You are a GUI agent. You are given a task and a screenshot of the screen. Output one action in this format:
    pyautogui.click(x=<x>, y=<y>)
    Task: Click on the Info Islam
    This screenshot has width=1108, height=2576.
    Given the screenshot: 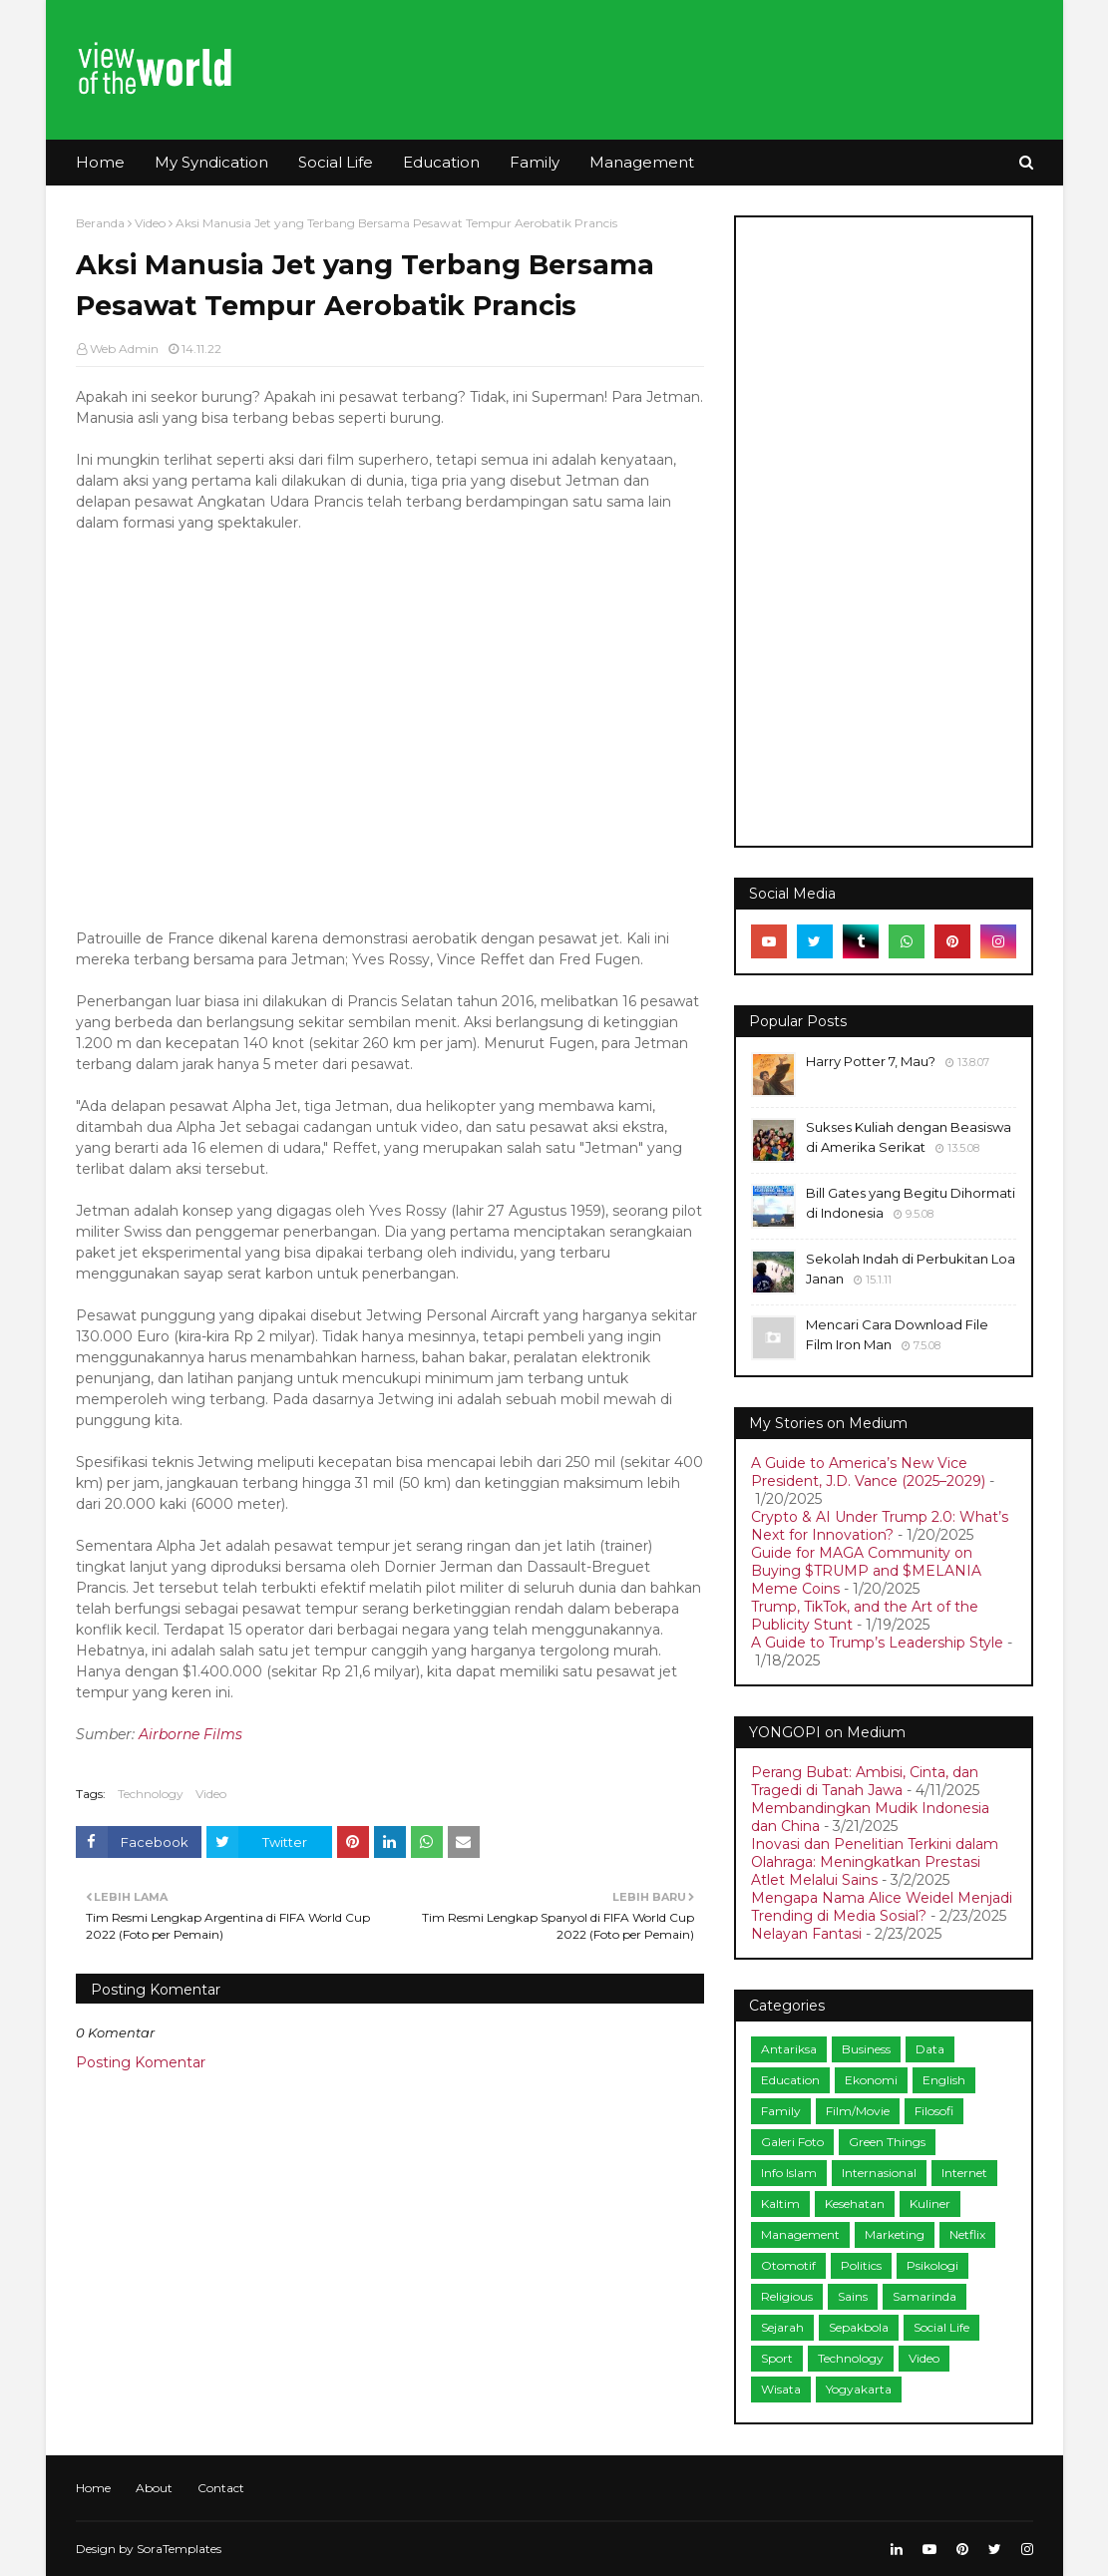 What is the action you would take?
    pyautogui.click(x=789, y=2172)
    